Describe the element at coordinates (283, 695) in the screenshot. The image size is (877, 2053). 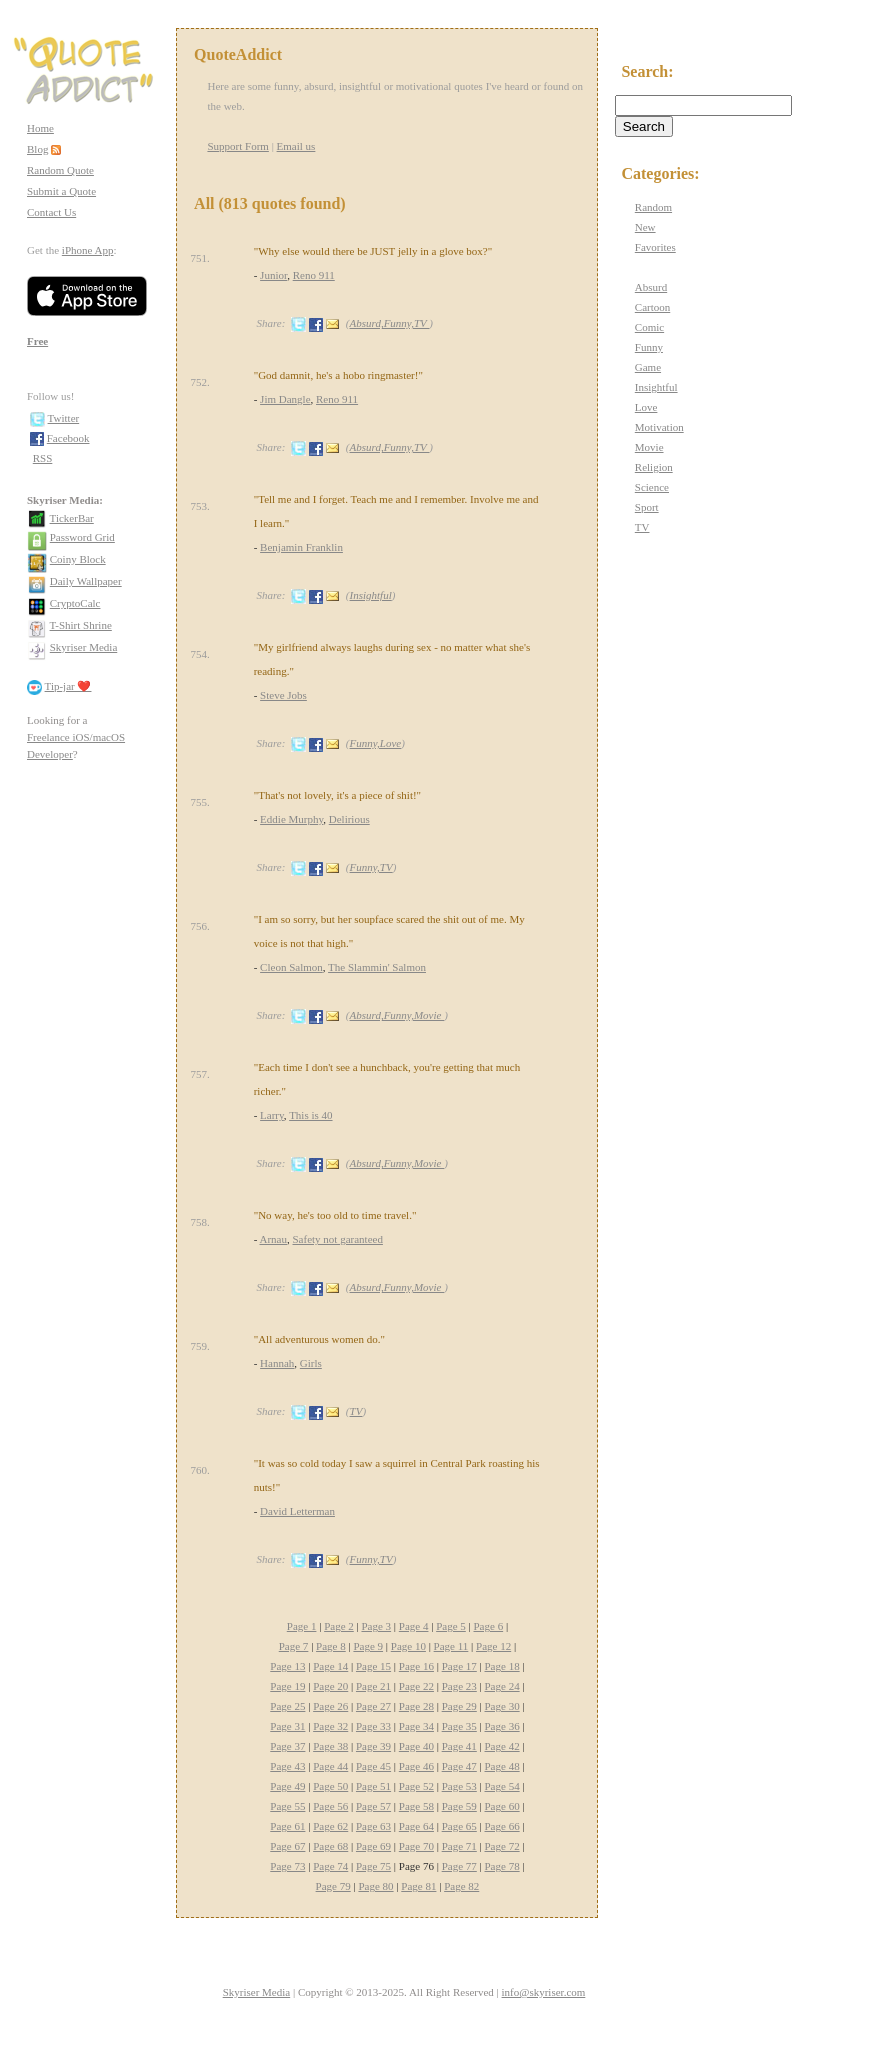
I see `Steve Jobs` at that location.